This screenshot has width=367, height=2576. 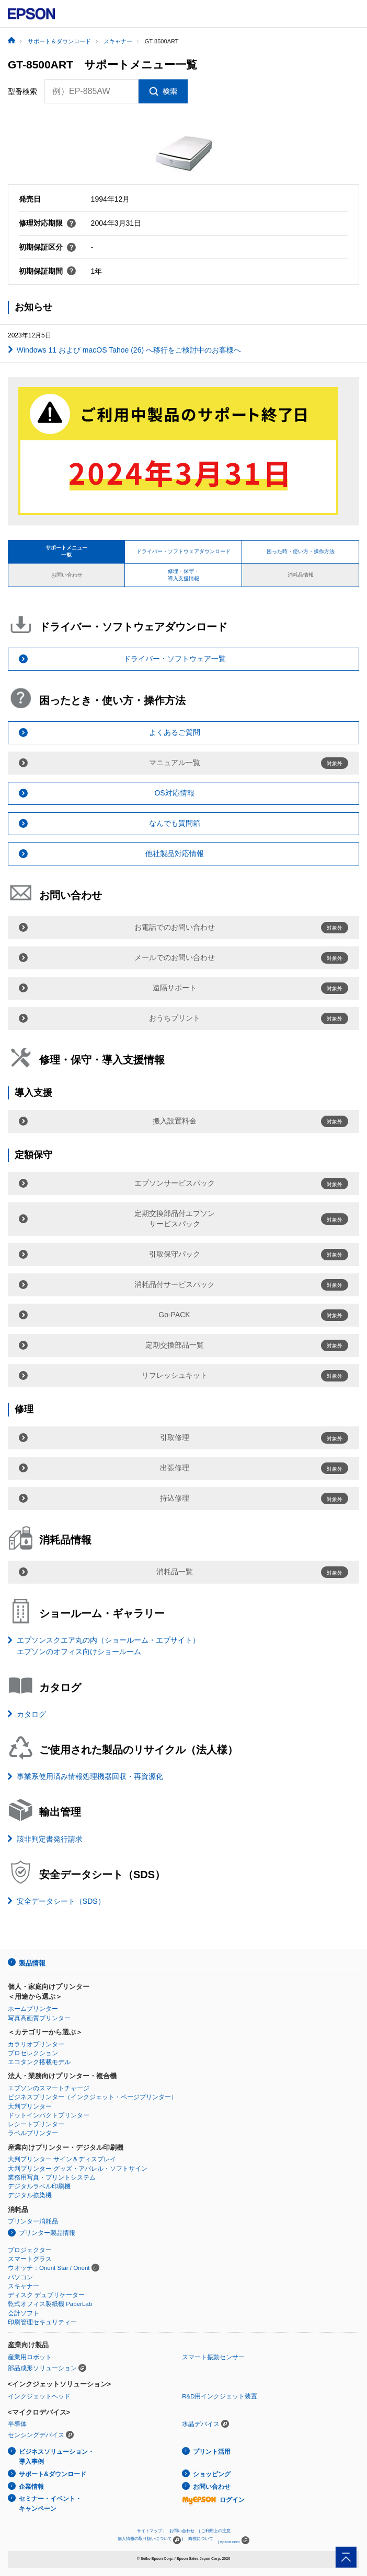 What do you see at coordinates (30, 2250) in the screenshot?
I see `プロジェクター` at bounding box center [30, 2250].